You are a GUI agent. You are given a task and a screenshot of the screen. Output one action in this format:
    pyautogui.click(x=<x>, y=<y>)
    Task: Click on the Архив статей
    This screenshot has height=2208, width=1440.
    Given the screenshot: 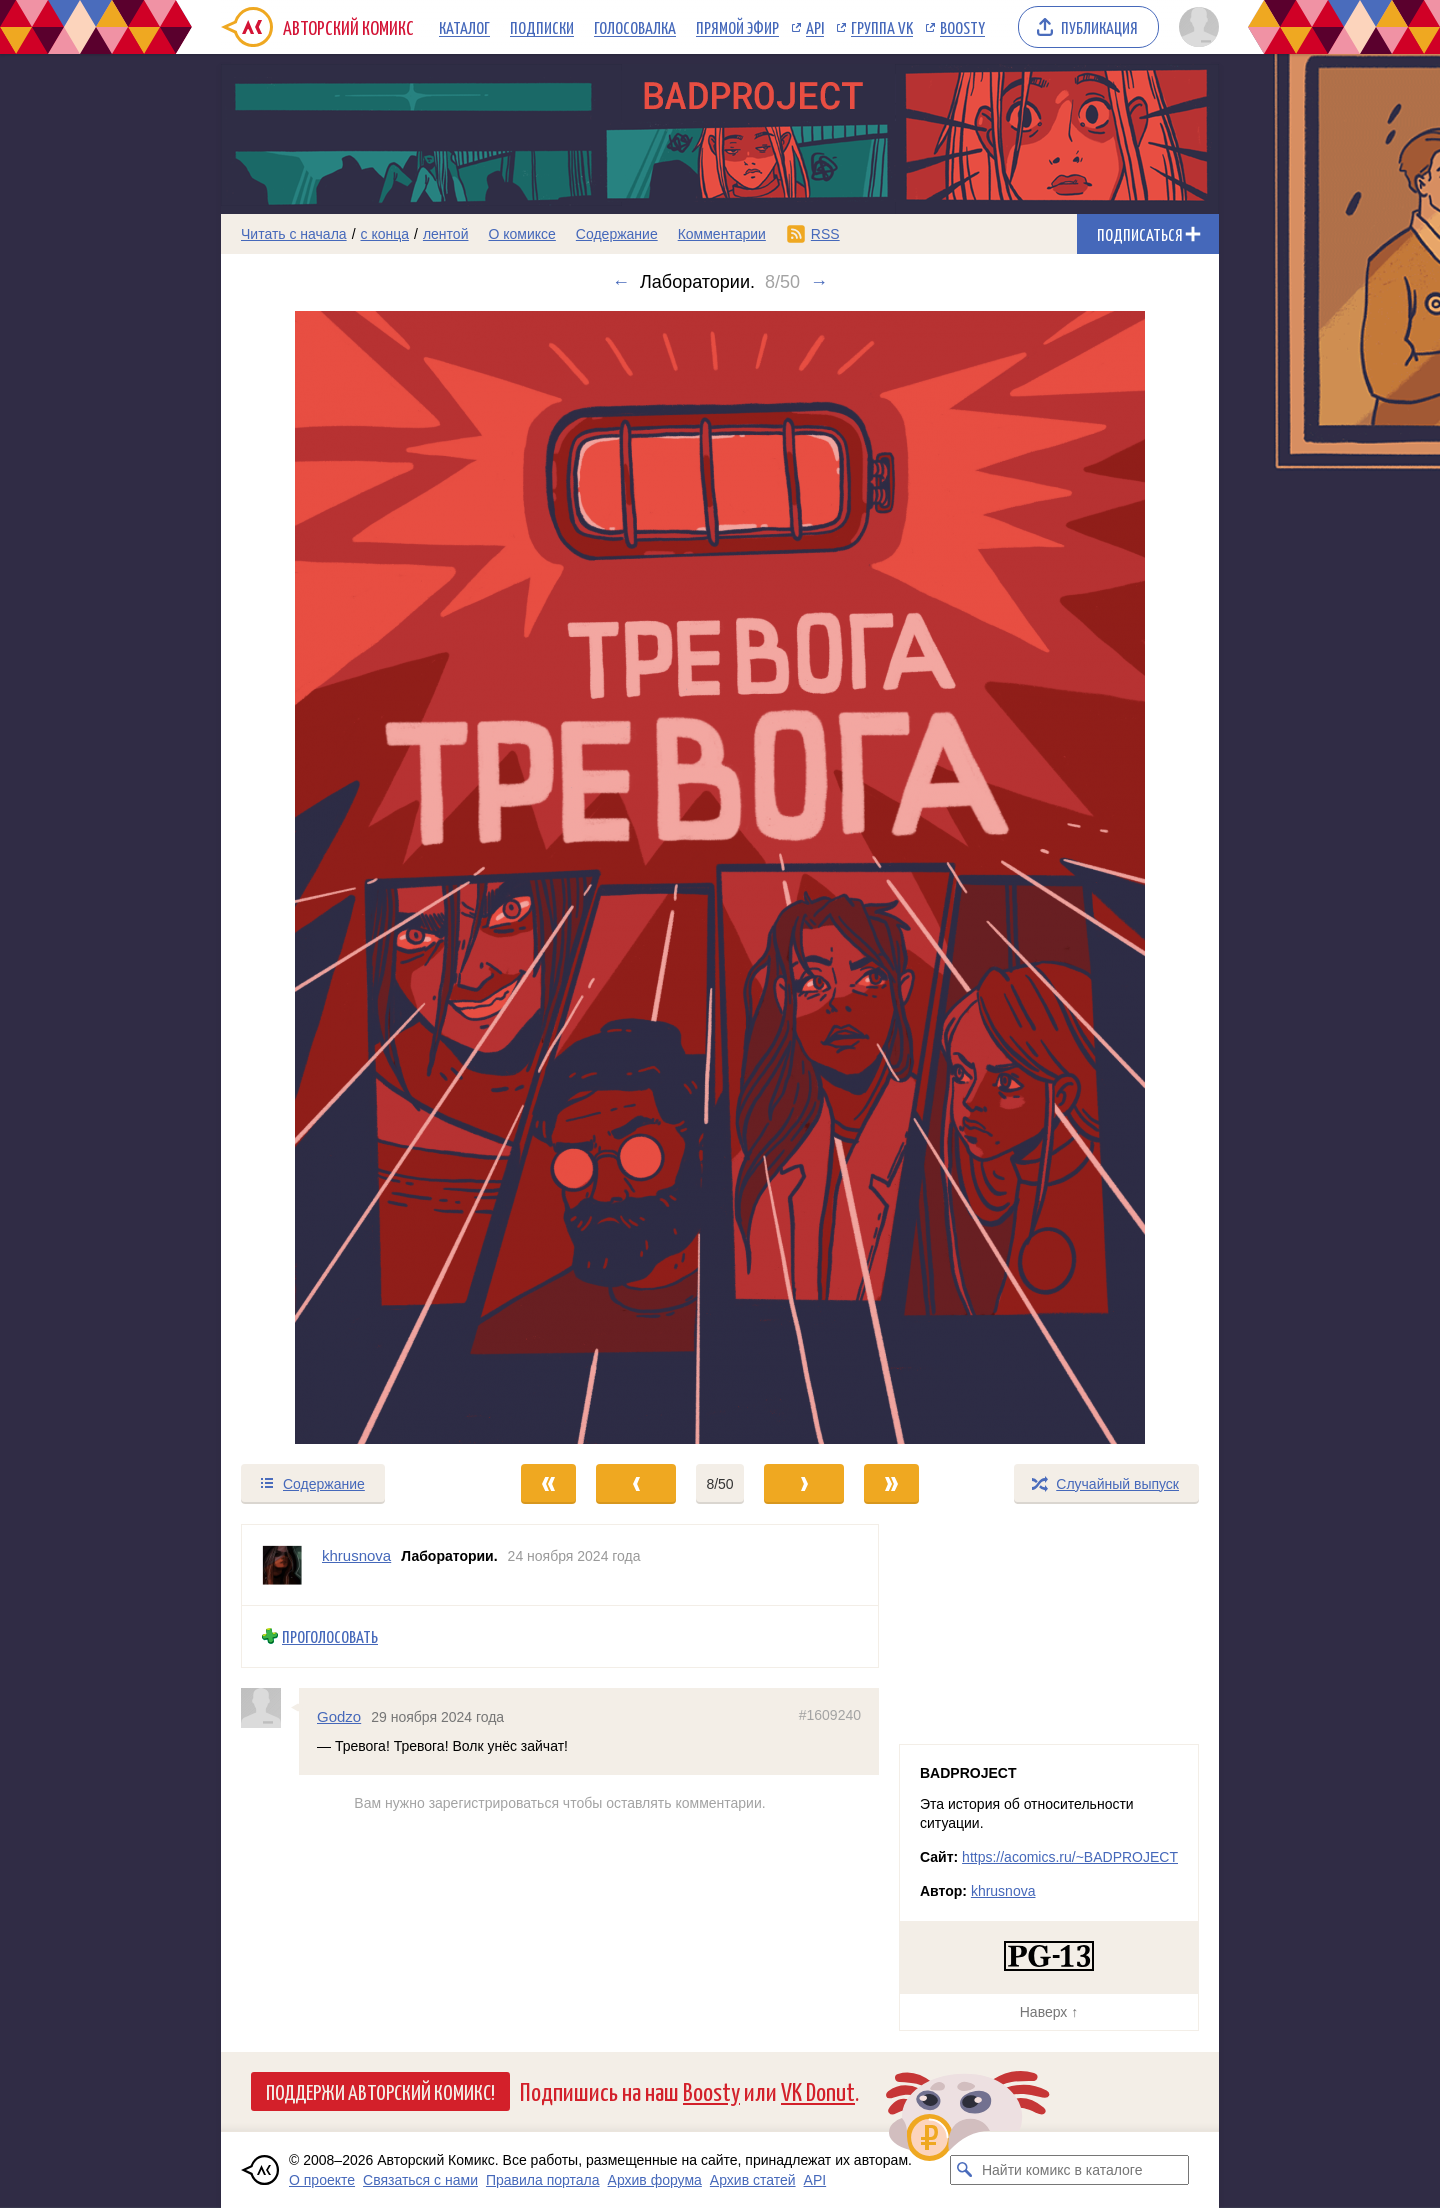 What is the action you would take?
    pyautogui.click(x=753, y=2180)
    